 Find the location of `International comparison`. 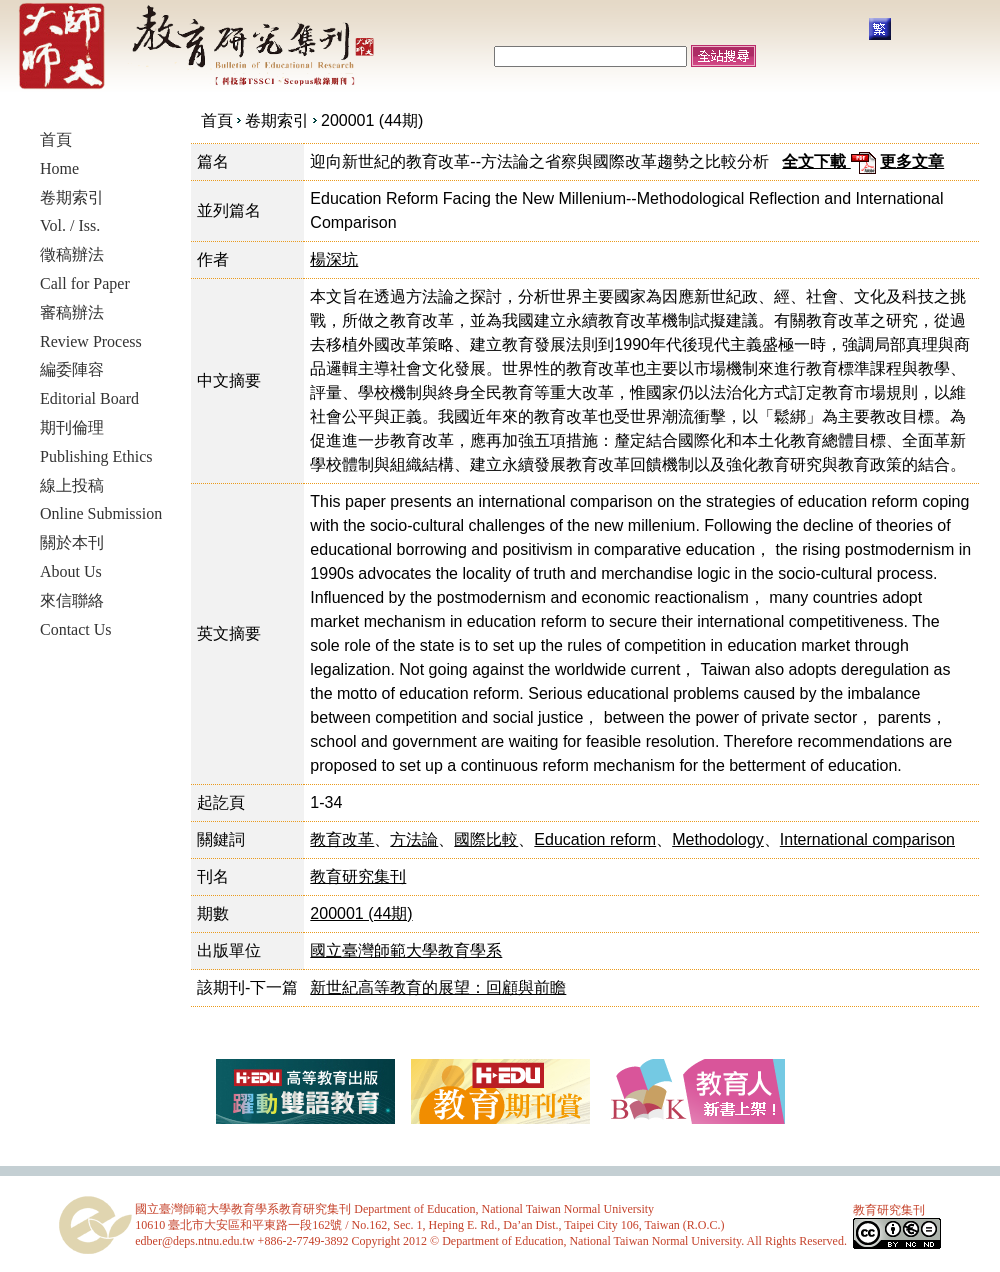

International comparison is located at coordinates (867, 839).